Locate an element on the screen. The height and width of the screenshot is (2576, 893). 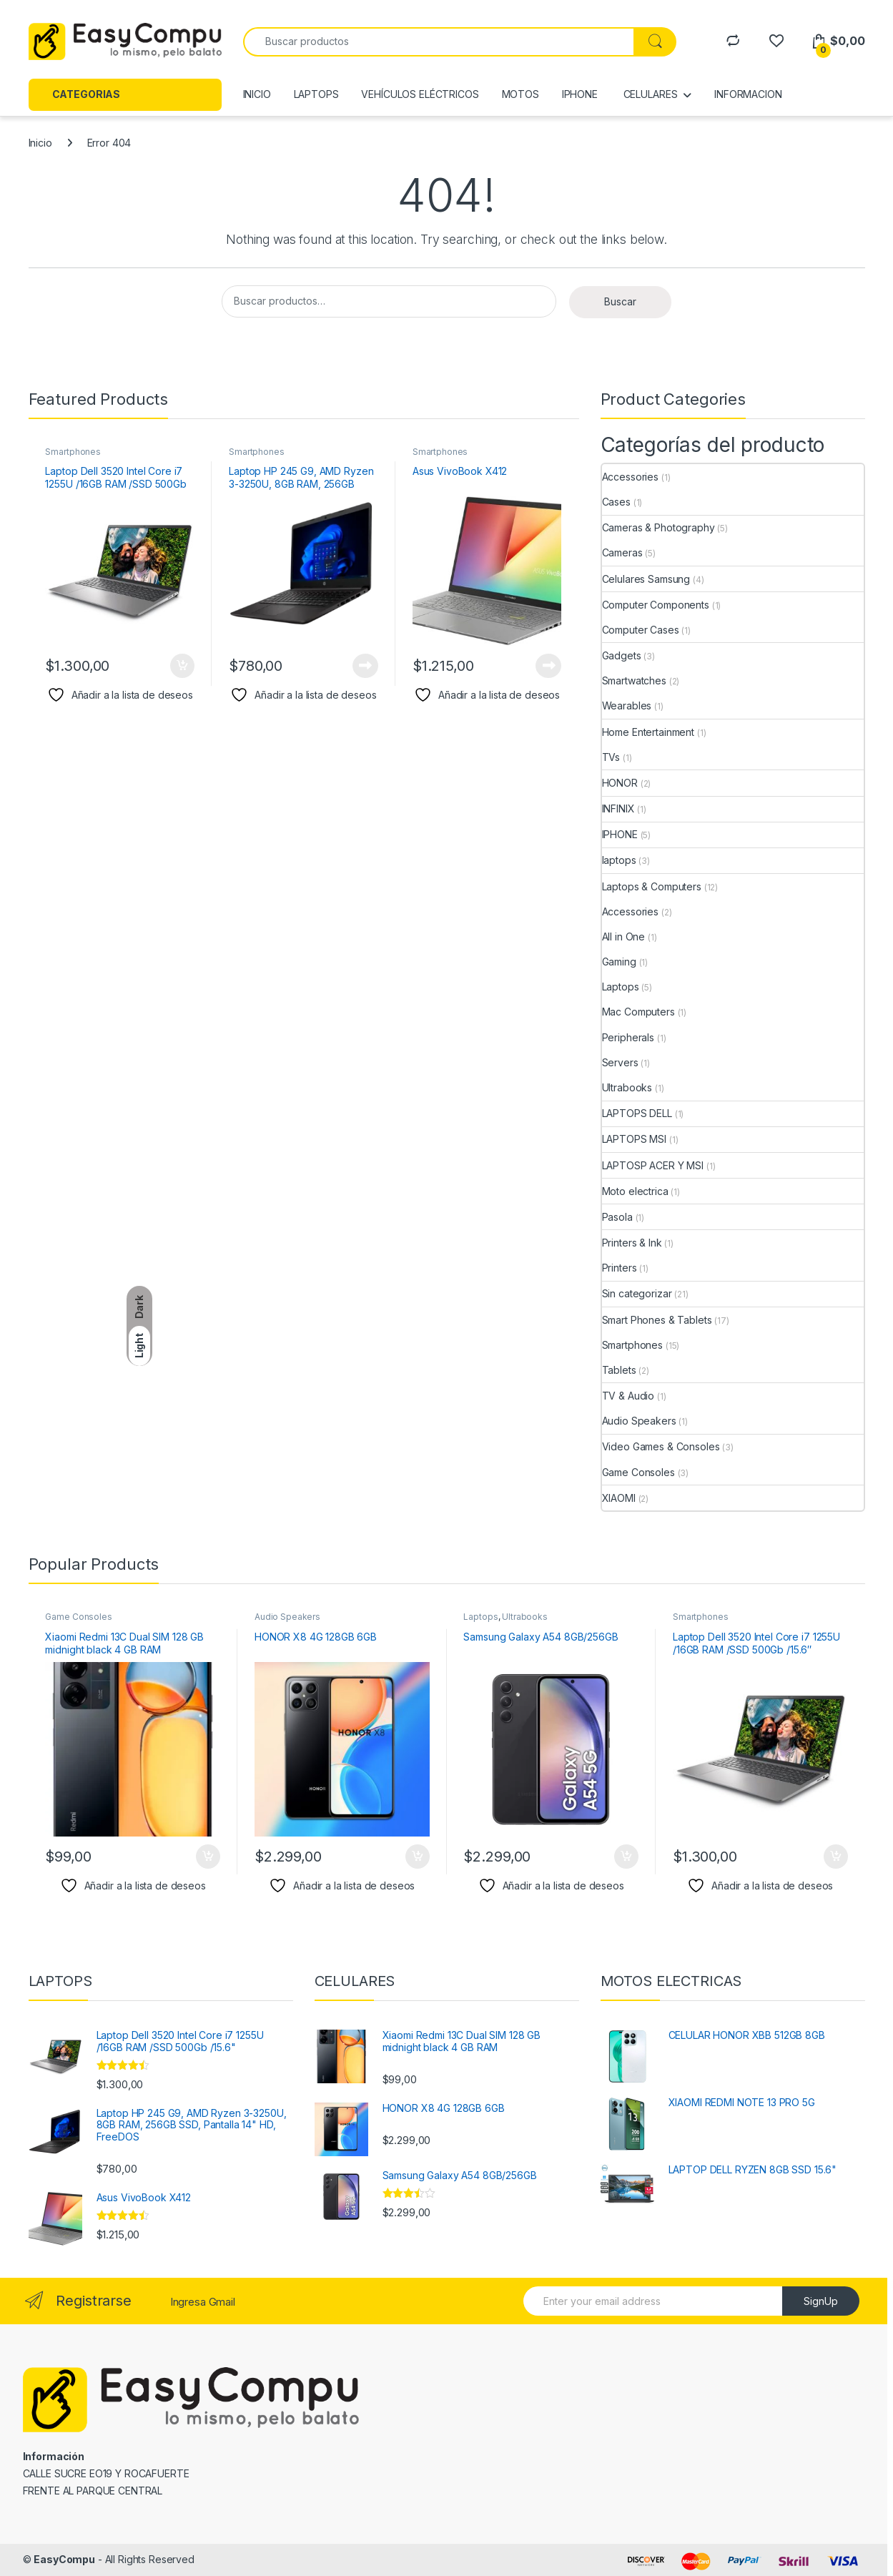
Leer más [Lee más sobre “Asus VivoBook X412”] is located at coordinates (548, 666).